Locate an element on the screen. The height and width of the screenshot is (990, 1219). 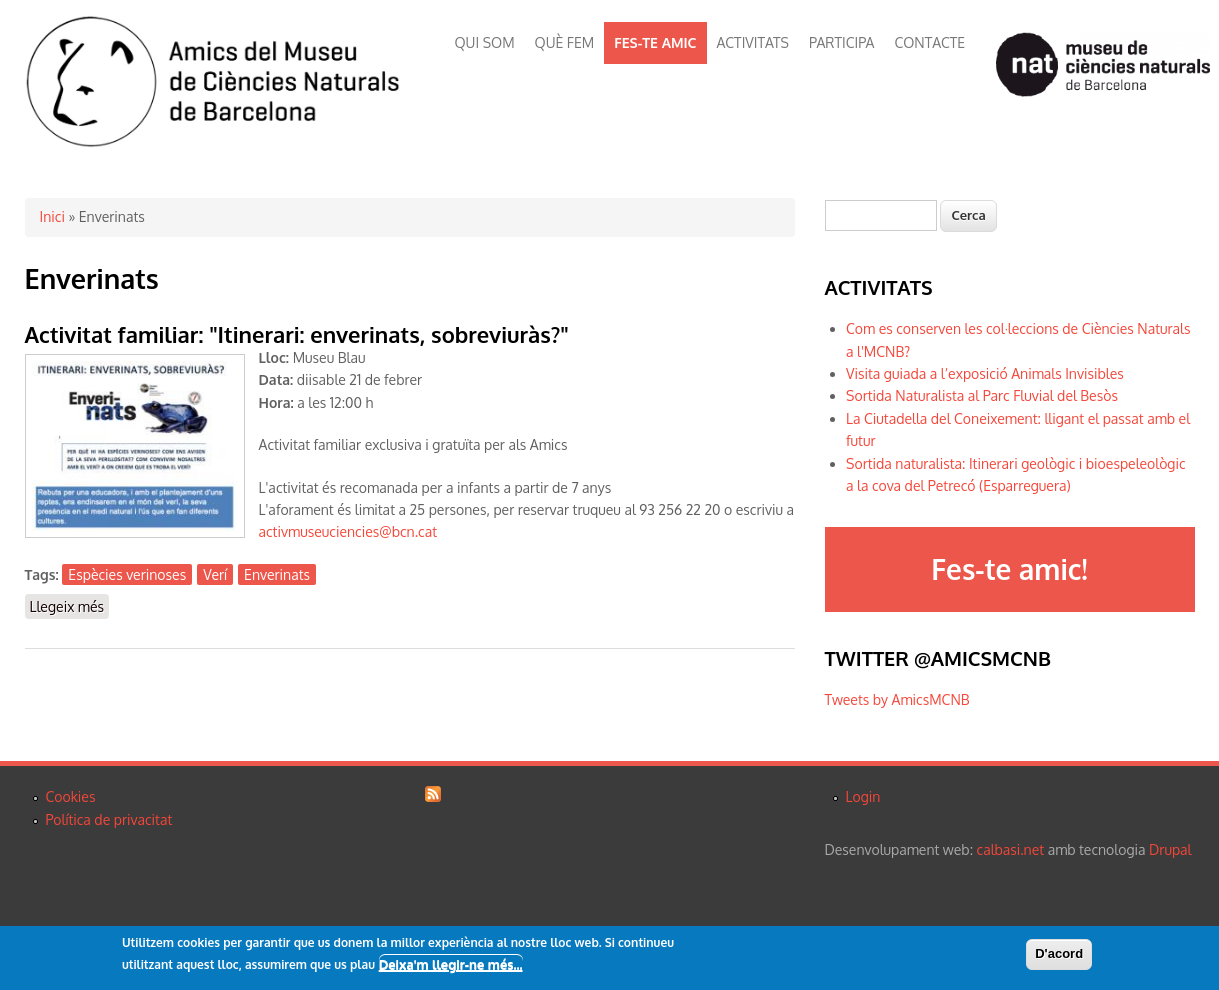
calbasi.net is located at coordinates (1011, 849).